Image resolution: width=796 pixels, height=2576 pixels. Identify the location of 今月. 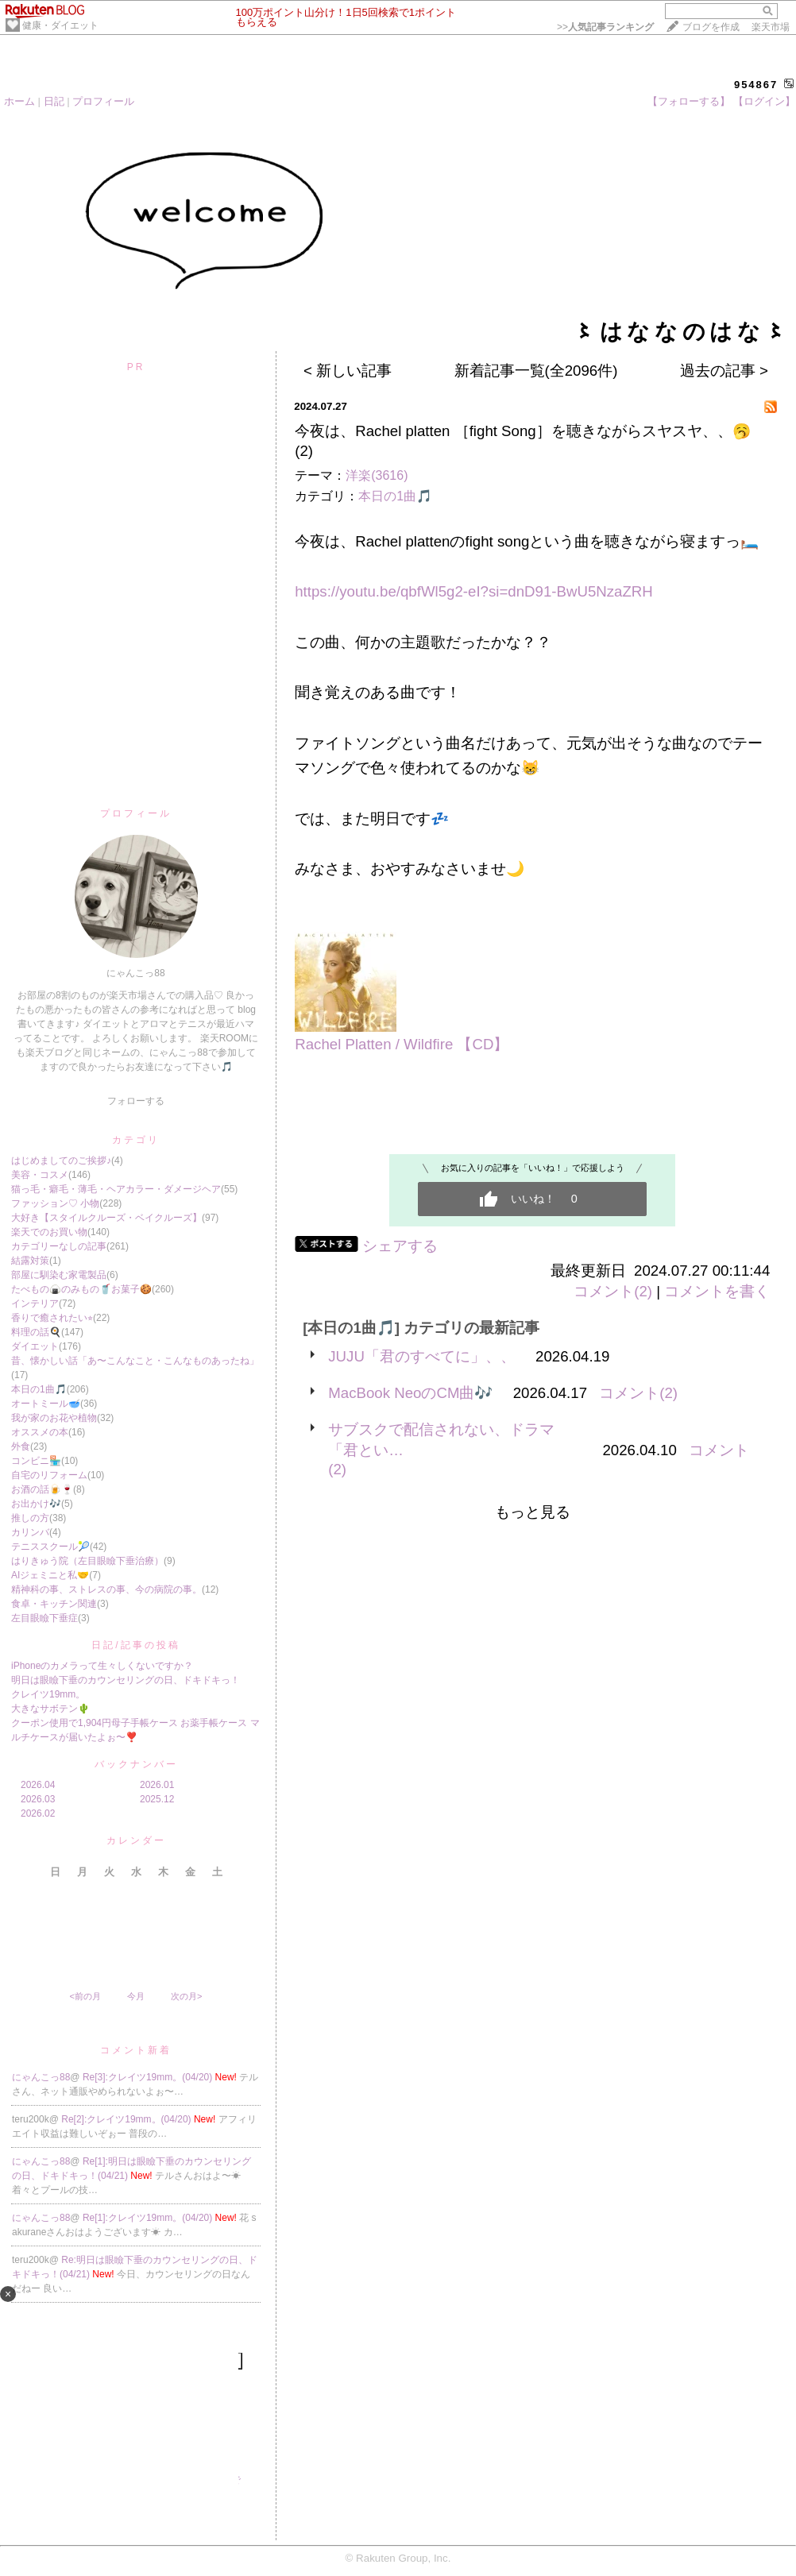
(136, 1996).